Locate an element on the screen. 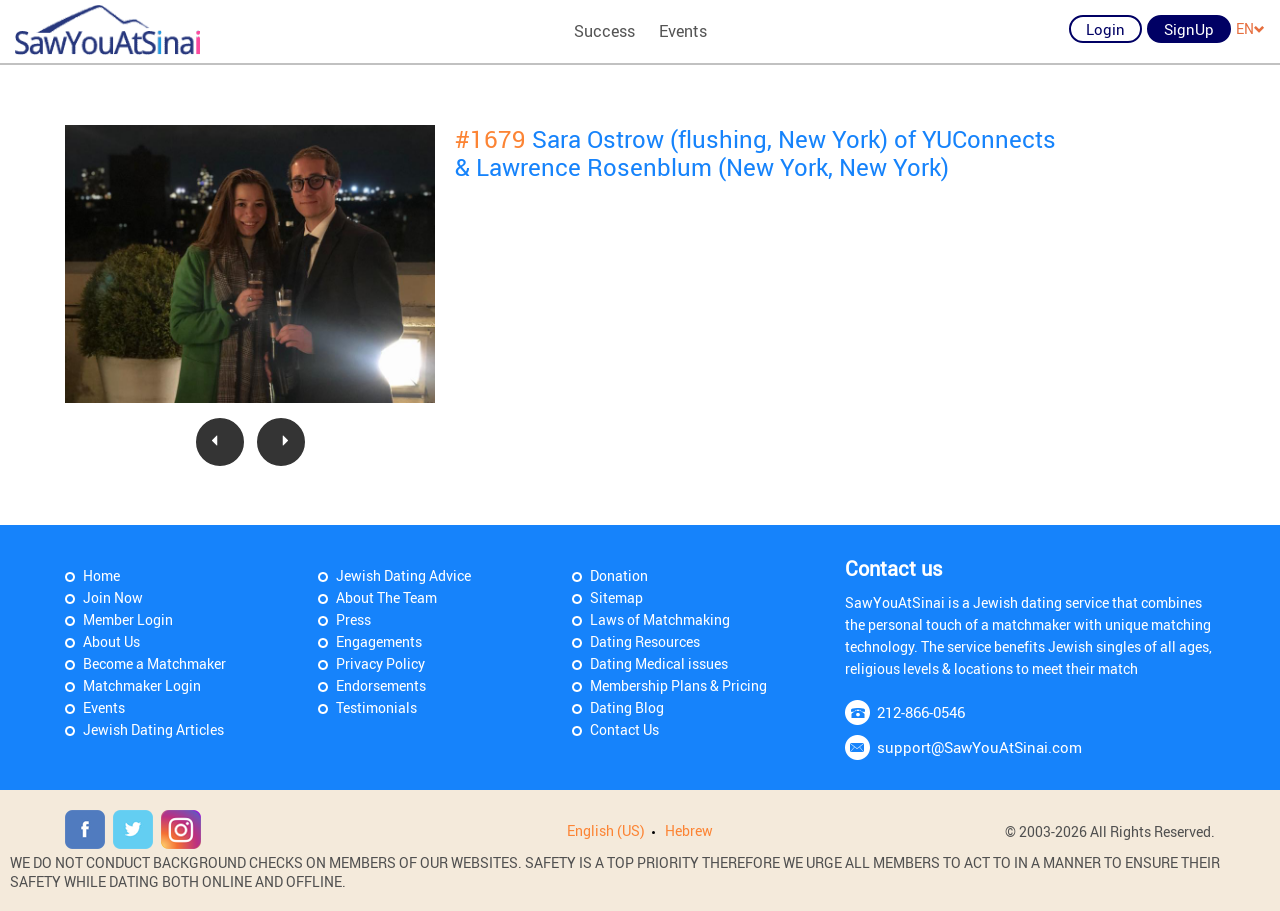 The height and width of the screenshot is (911, 1280). Events is located at coordinates (683, 31).